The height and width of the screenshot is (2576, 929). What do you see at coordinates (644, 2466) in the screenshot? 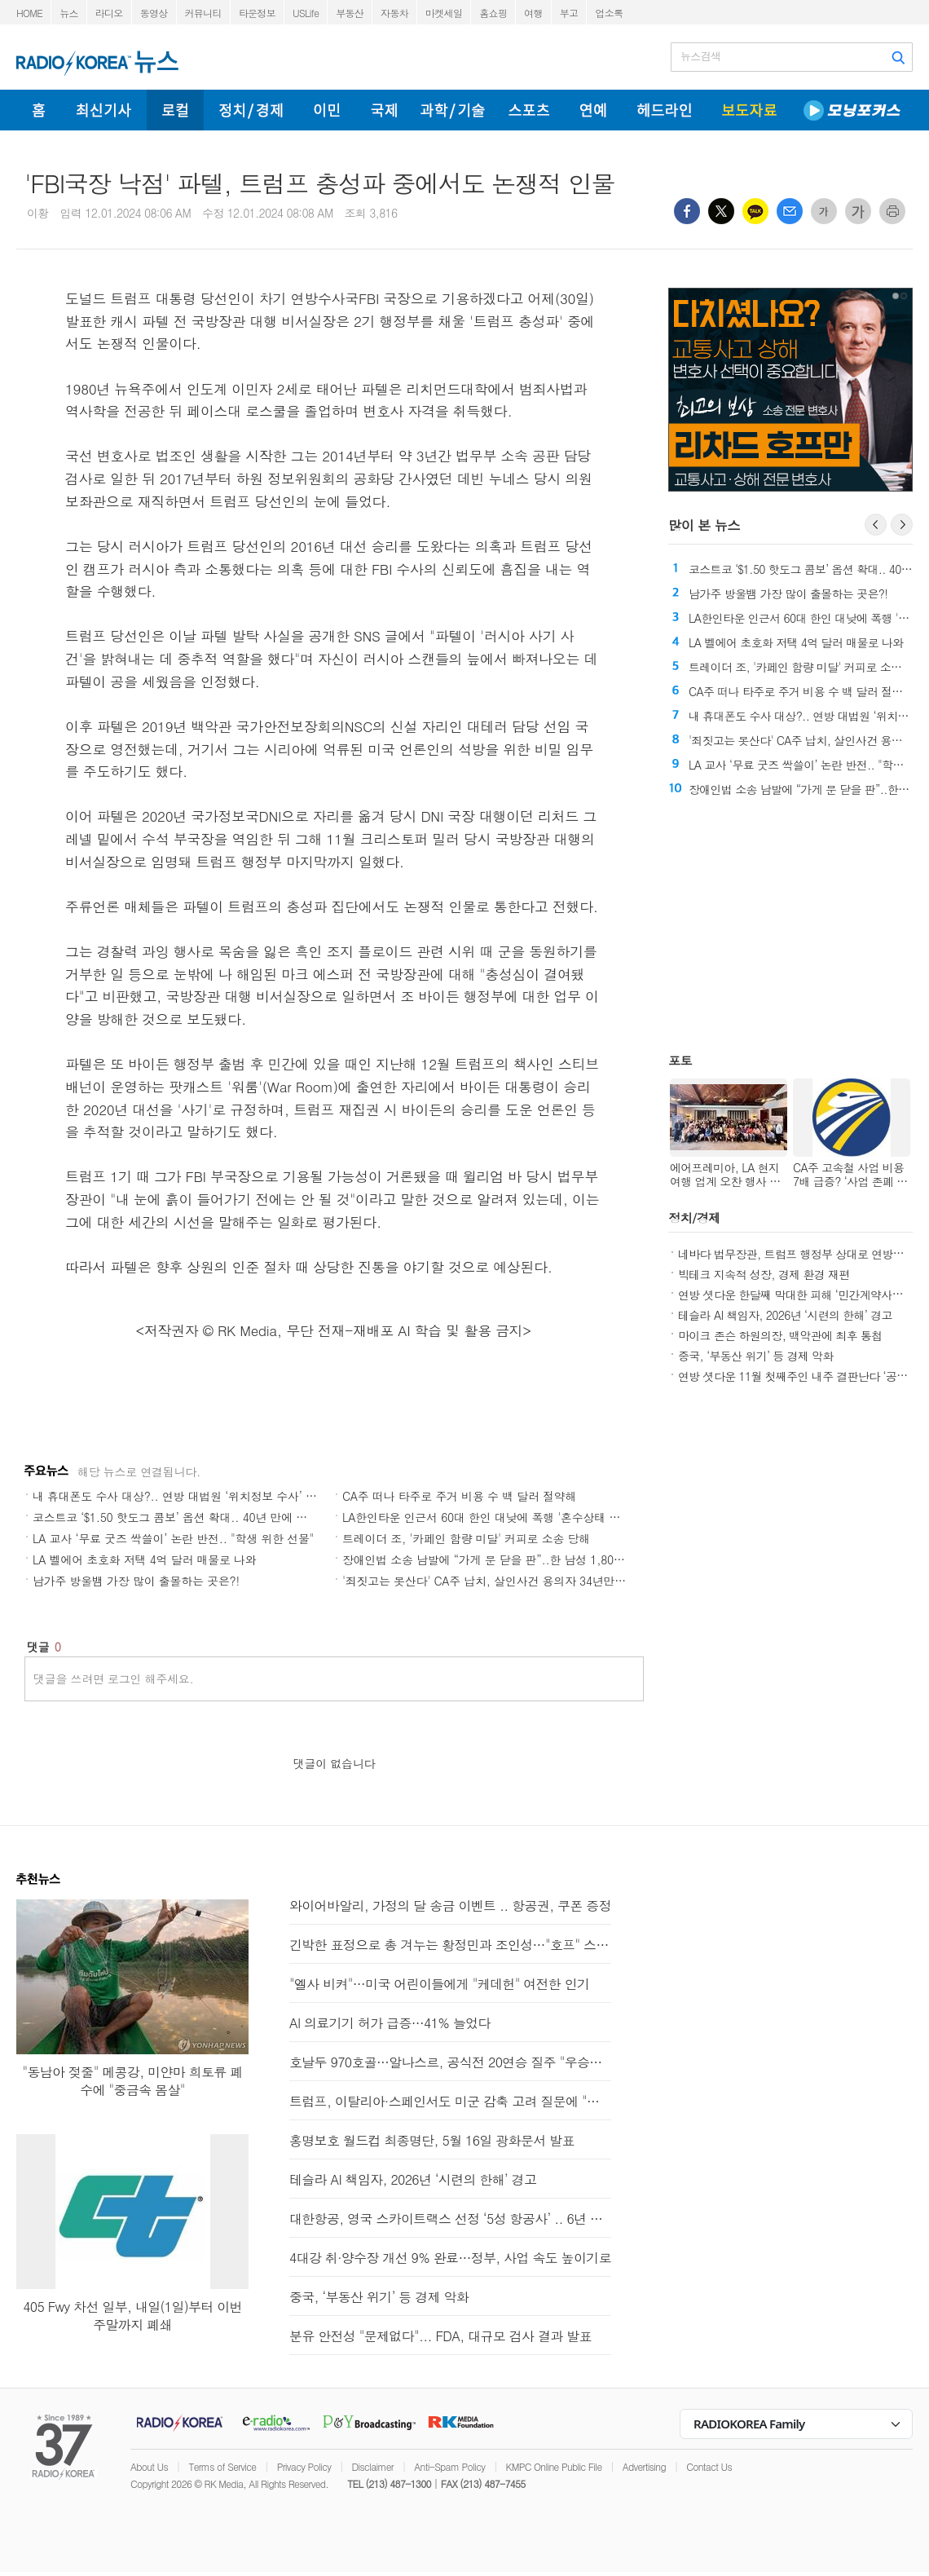
I see `Advertising` at bounding box center [644, 2466].